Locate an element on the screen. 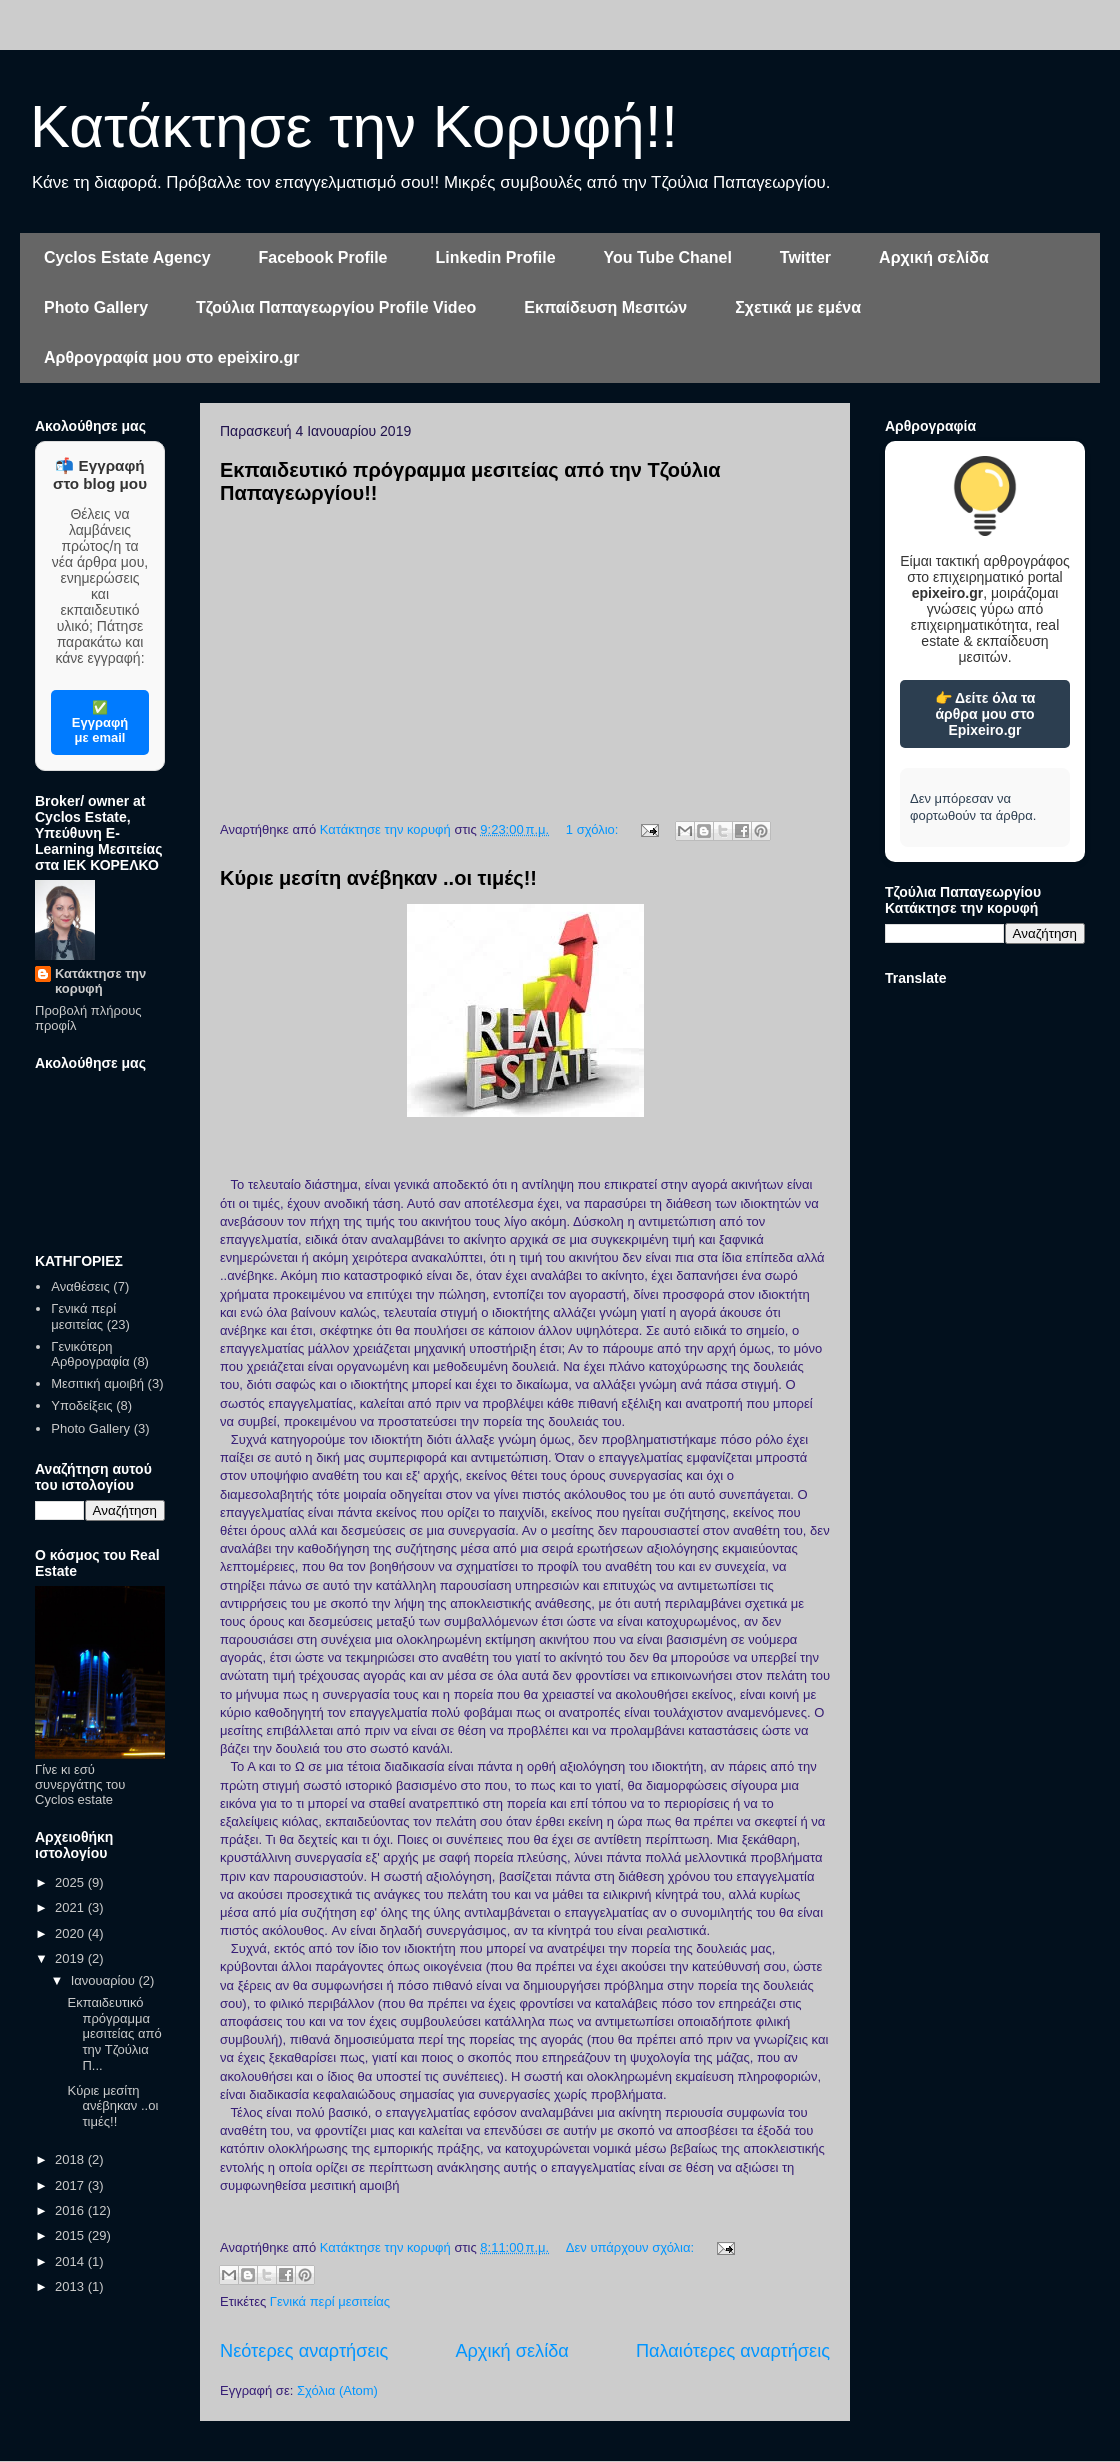 This screenshot has height=2462, width=1120. 👉 Δείτε όλα τα άρθρα μου στο Epixeiro.gr is located at coordinates (985, 714).